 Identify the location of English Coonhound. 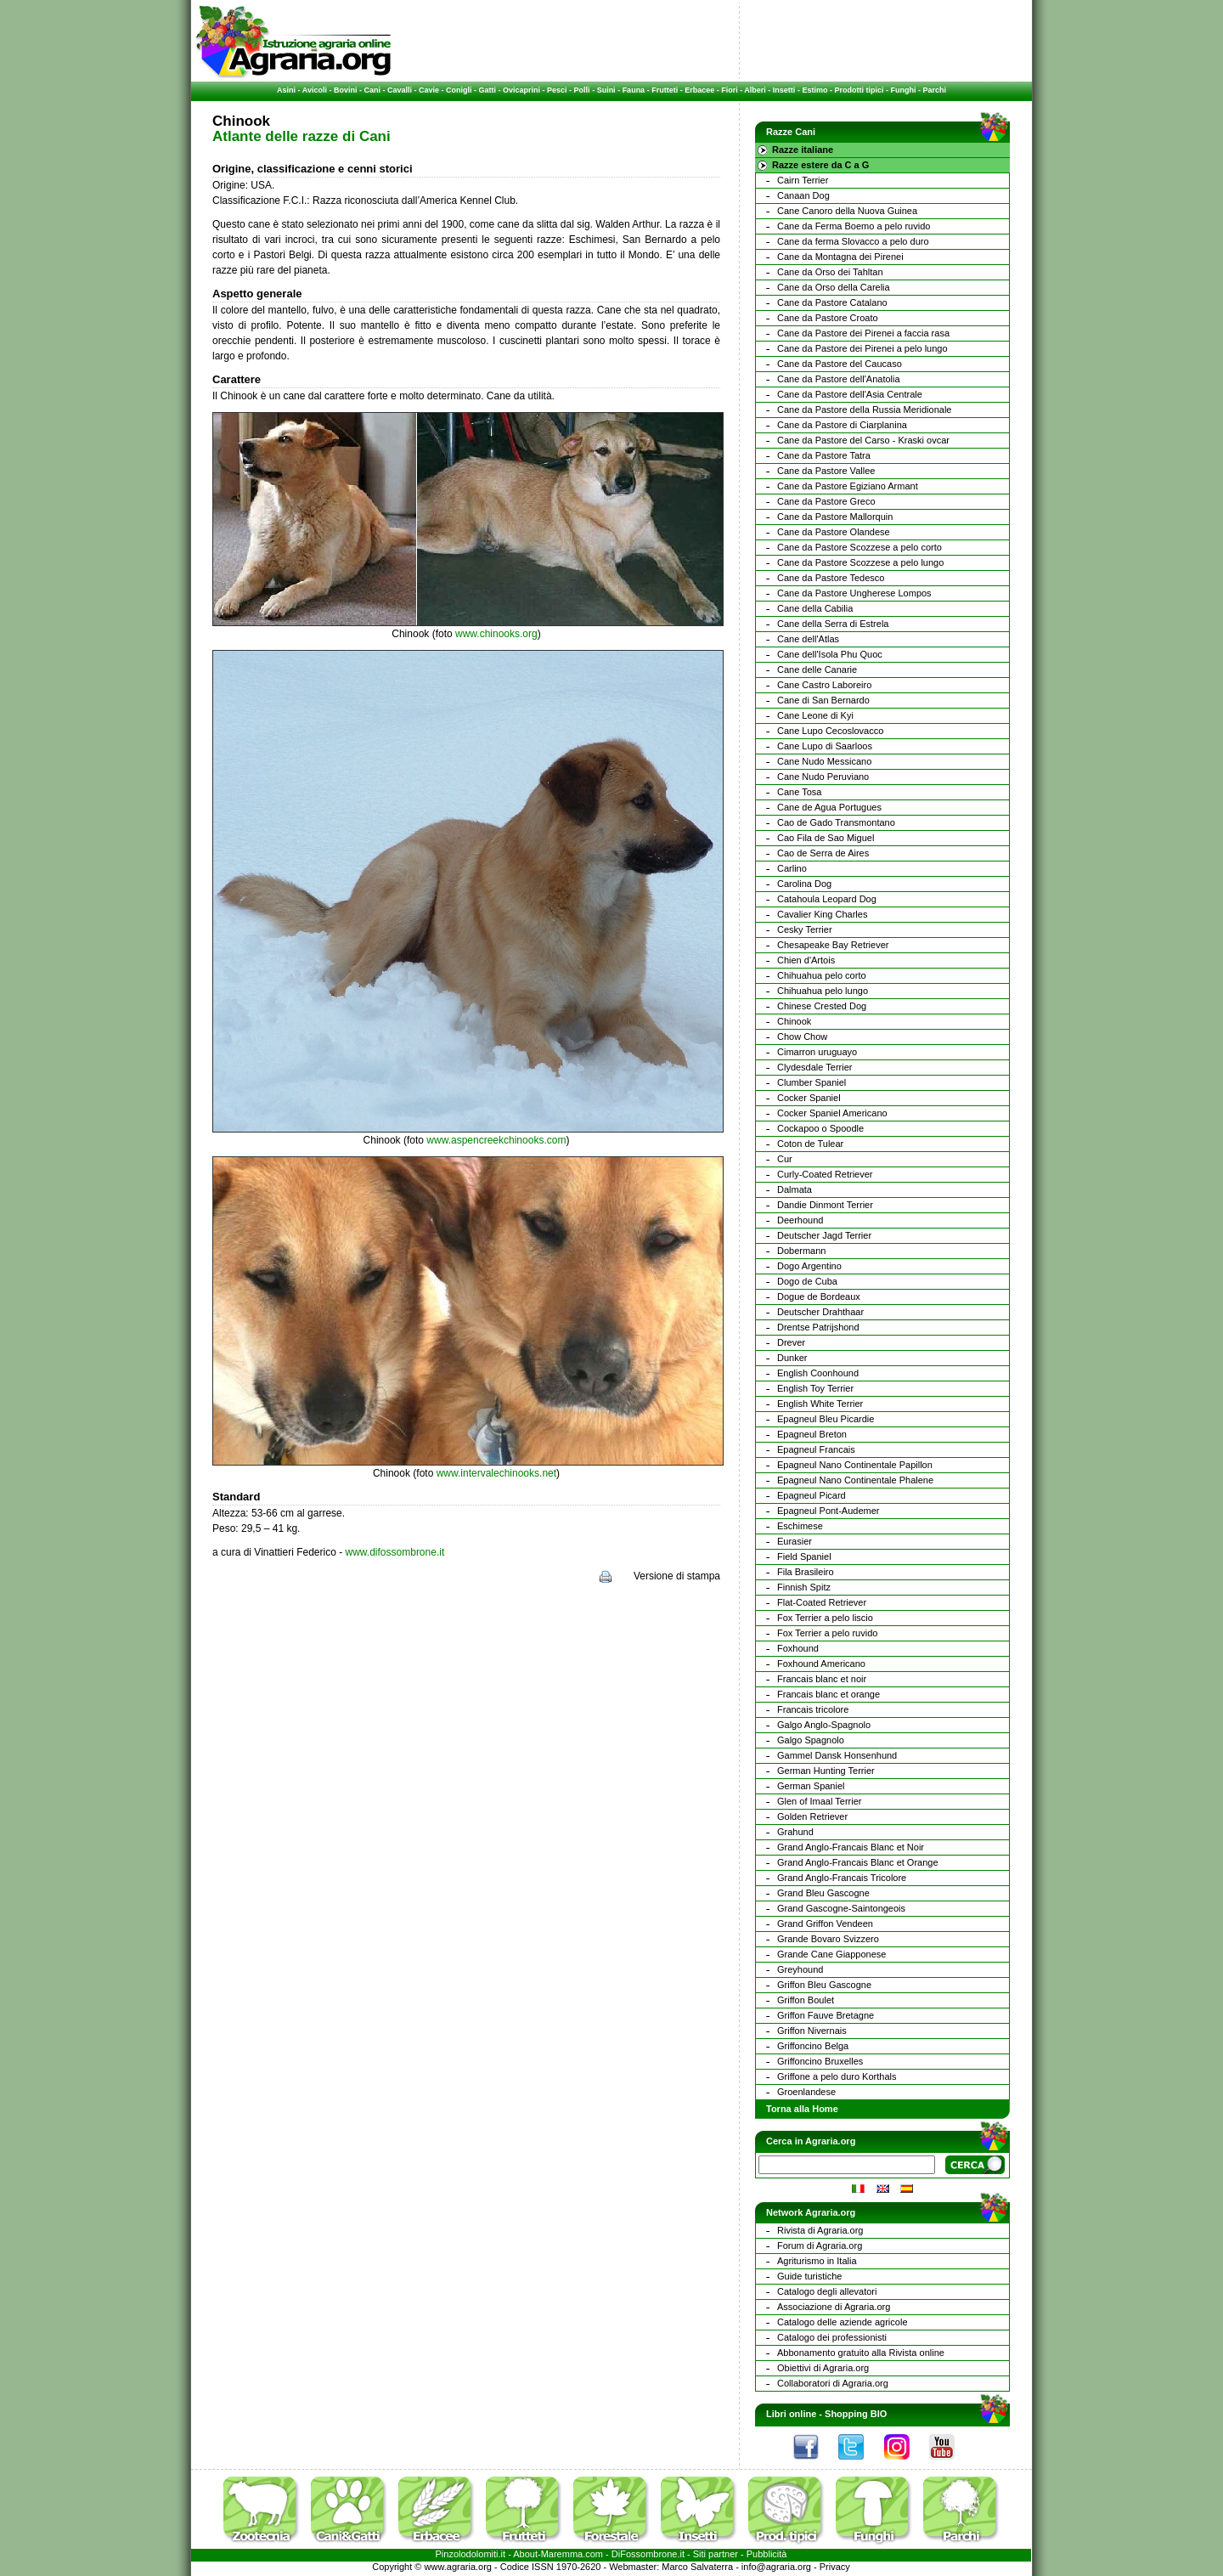
(818, 1373).